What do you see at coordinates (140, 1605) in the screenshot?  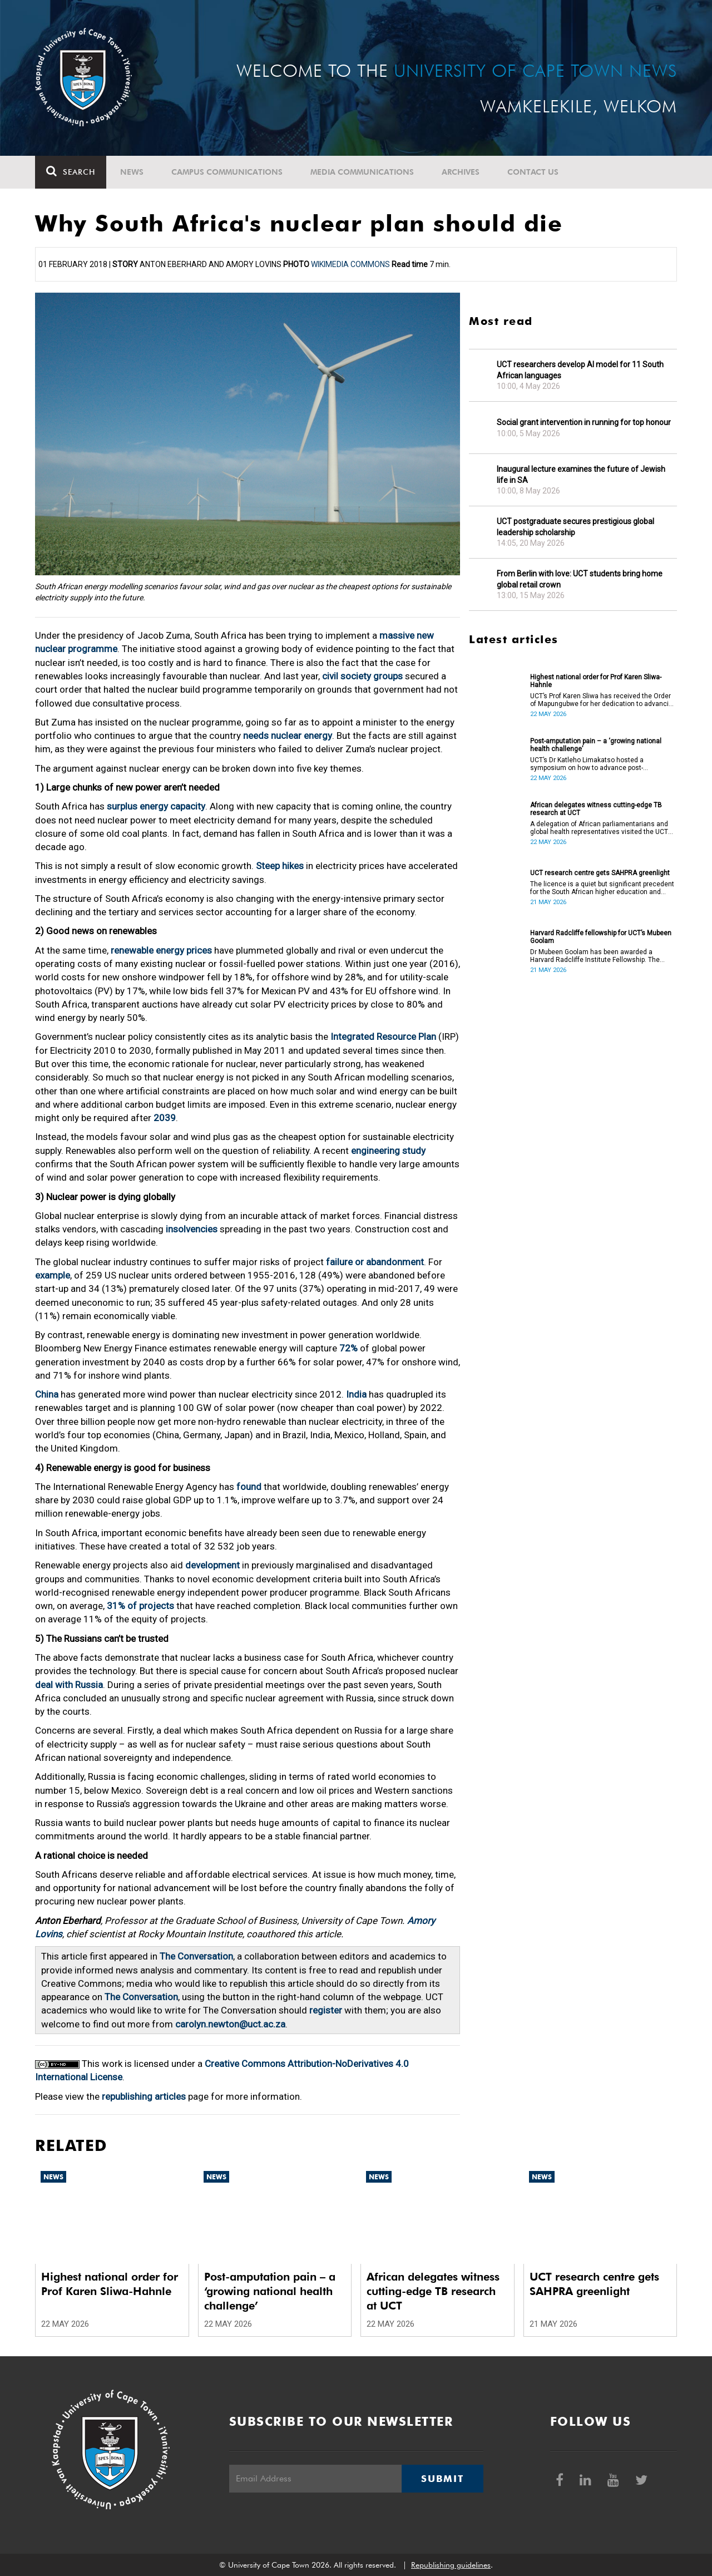 I see `31% of projects` at bounding box center [140, 1605].